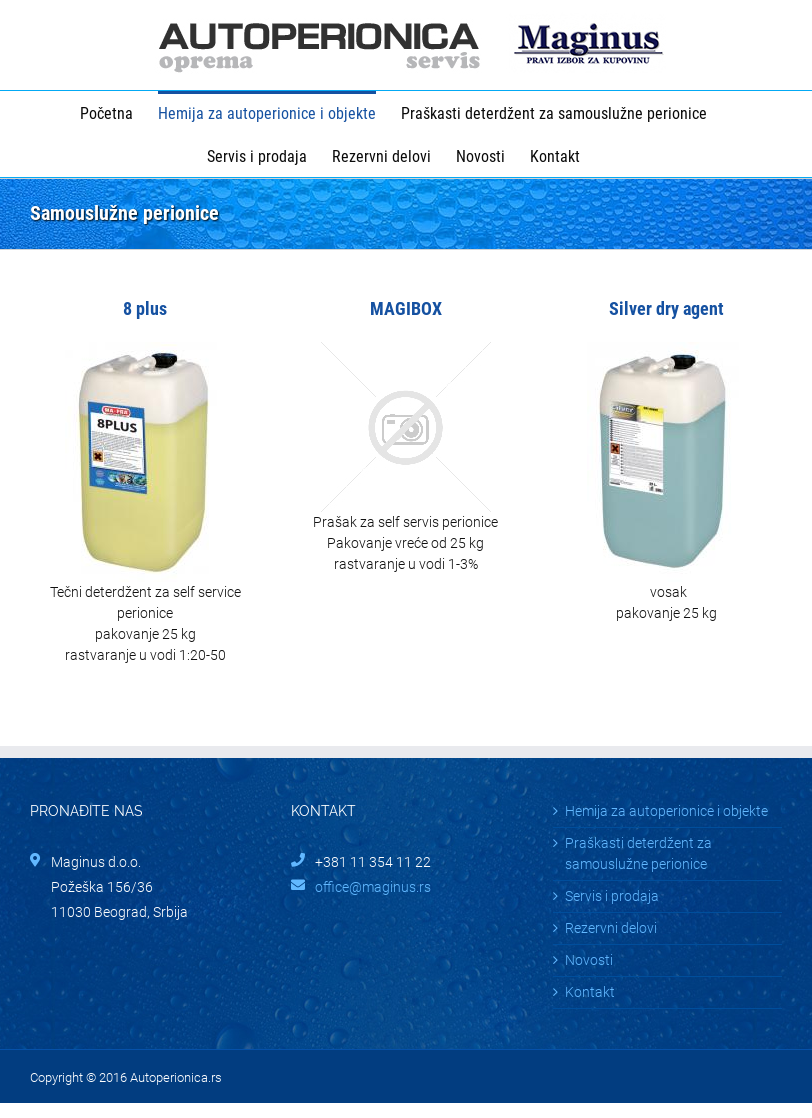  Describe the element at coordinates (666, 811) in the screenshot. I see `Hemija za autoperionice i objekte` at that location.